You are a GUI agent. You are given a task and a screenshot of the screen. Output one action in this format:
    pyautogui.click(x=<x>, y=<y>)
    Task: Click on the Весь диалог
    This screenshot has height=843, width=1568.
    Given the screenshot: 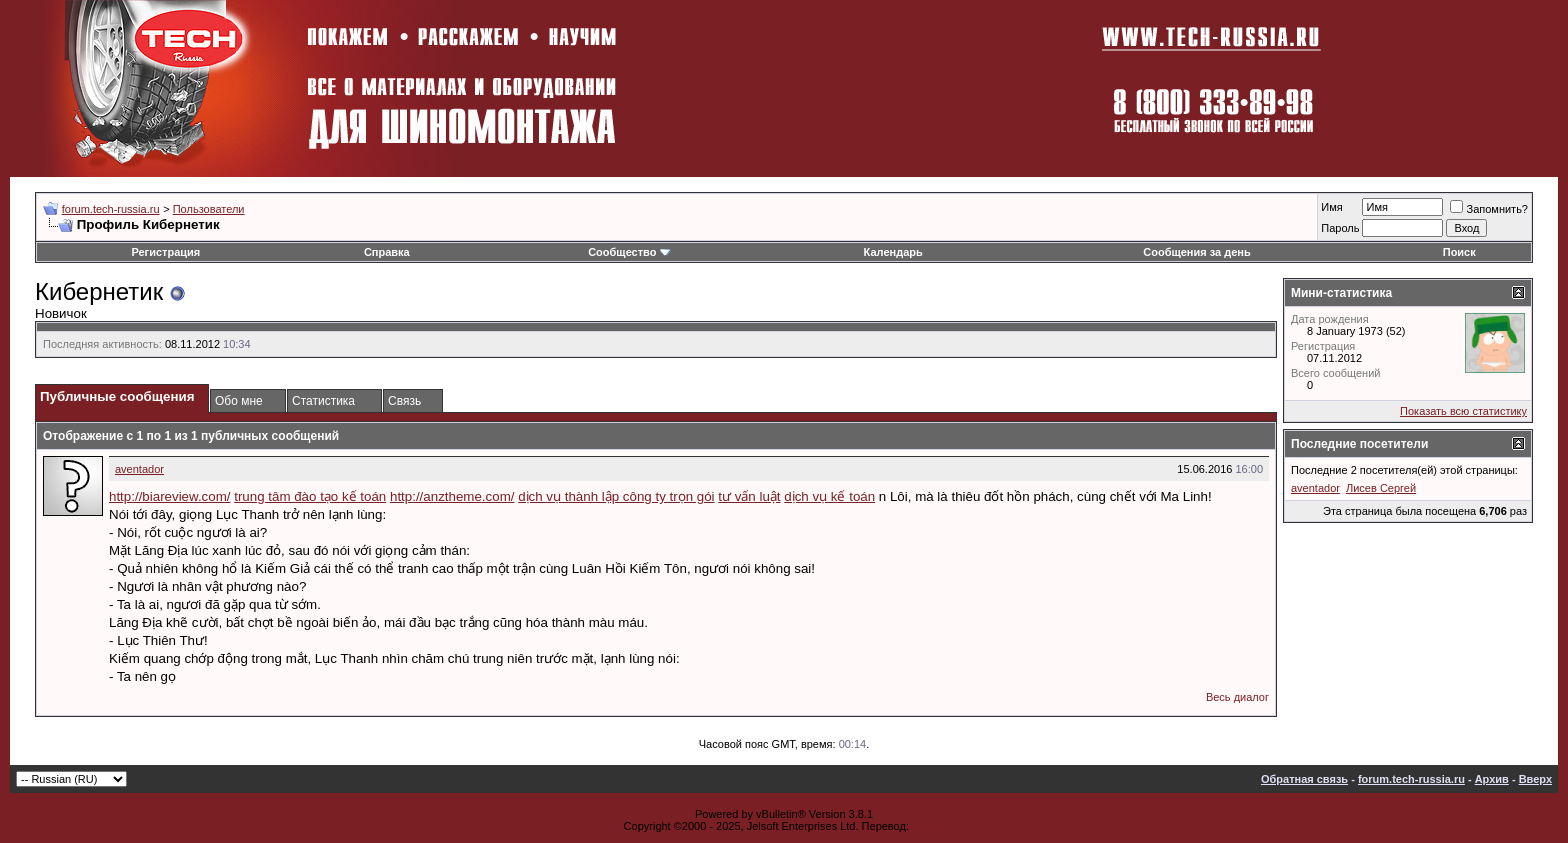 What is the action you would take?
    pyautogui.click(x=1237, y=697)
    